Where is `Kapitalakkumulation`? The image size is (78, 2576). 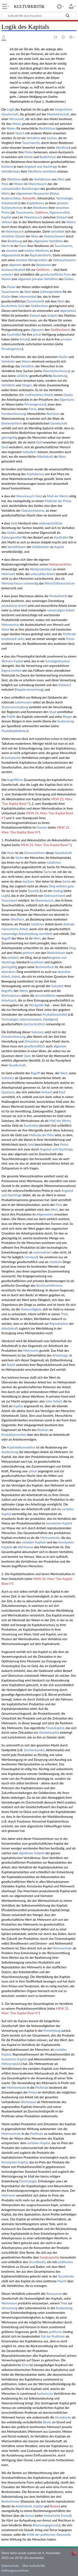 Kapitalakkumulation is located at coordinates (21, 1447).